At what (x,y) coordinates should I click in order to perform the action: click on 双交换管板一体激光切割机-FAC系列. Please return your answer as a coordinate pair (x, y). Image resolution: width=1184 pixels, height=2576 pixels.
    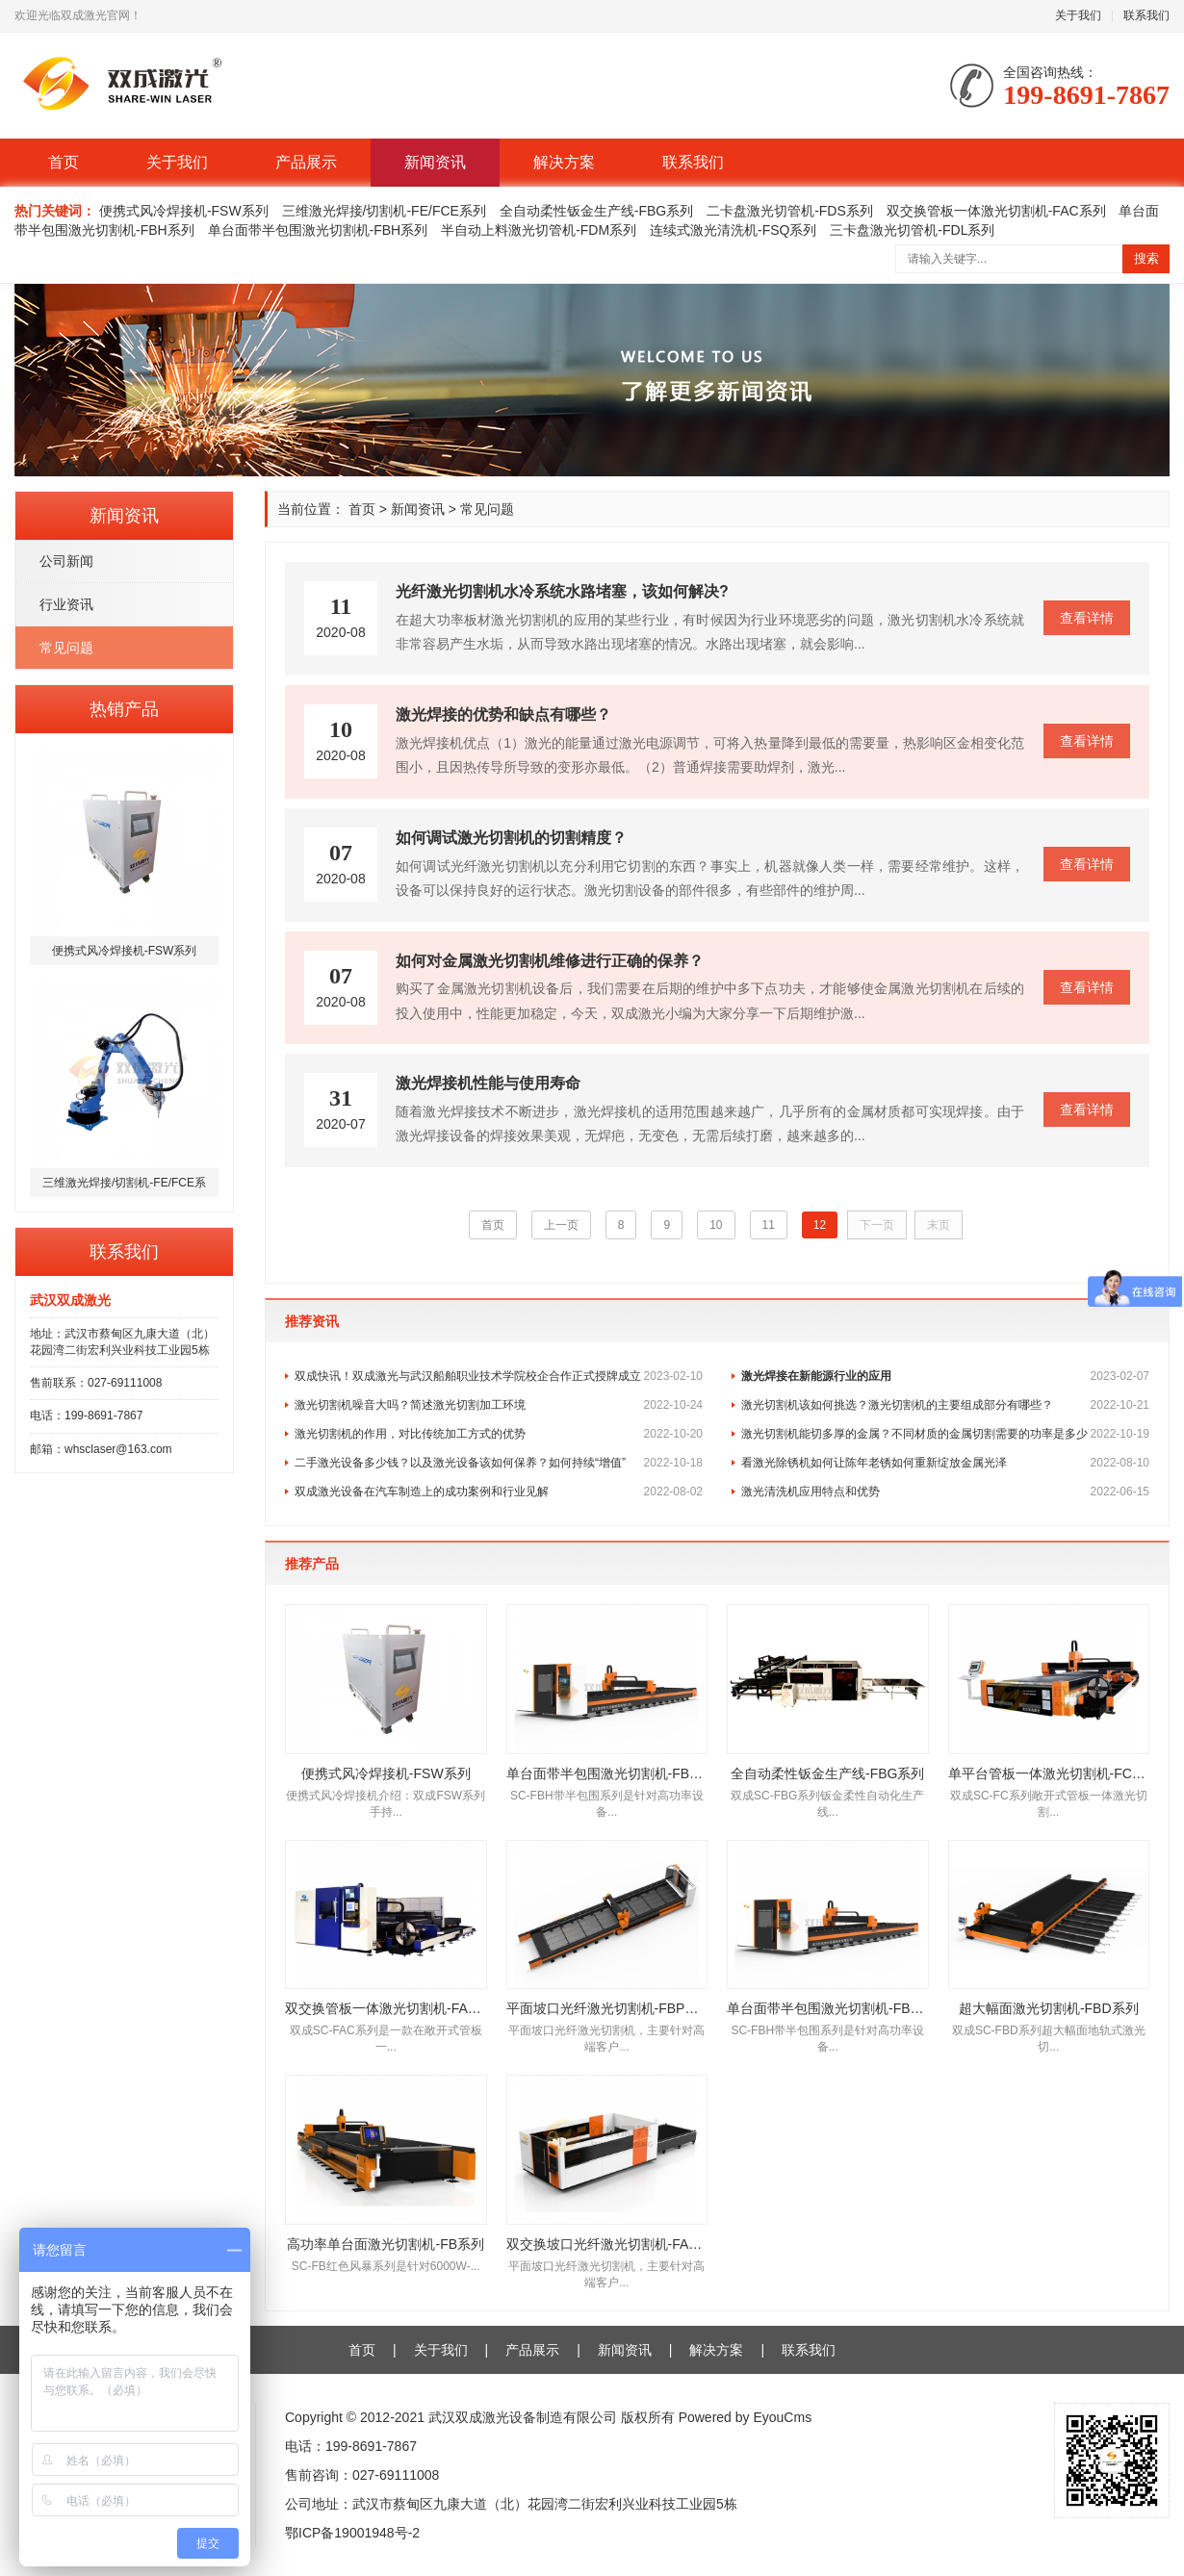
    Looking at the image, I should click on (996, 210).